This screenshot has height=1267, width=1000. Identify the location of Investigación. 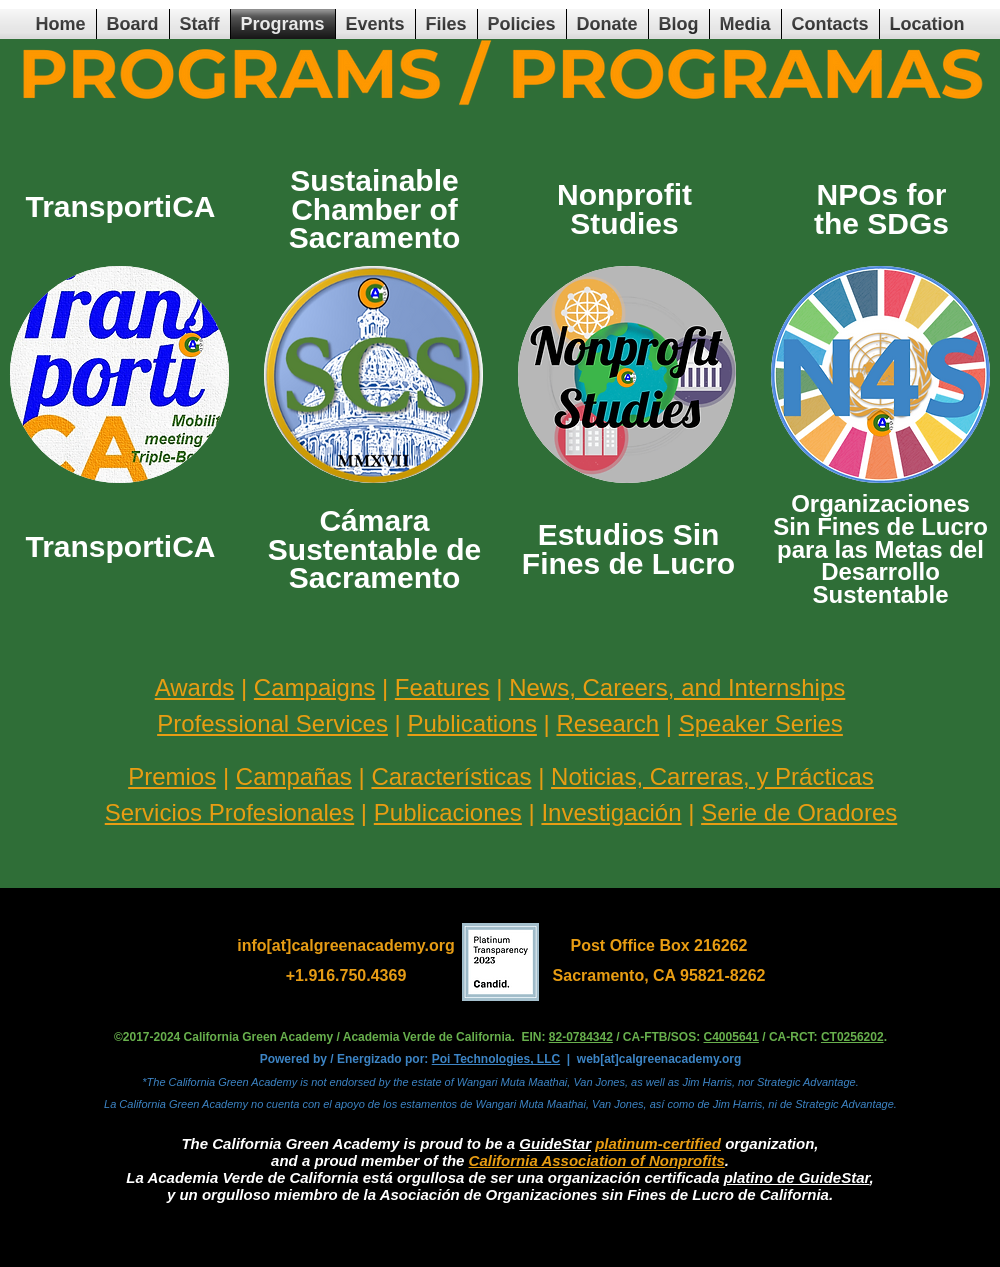
(611, 812).